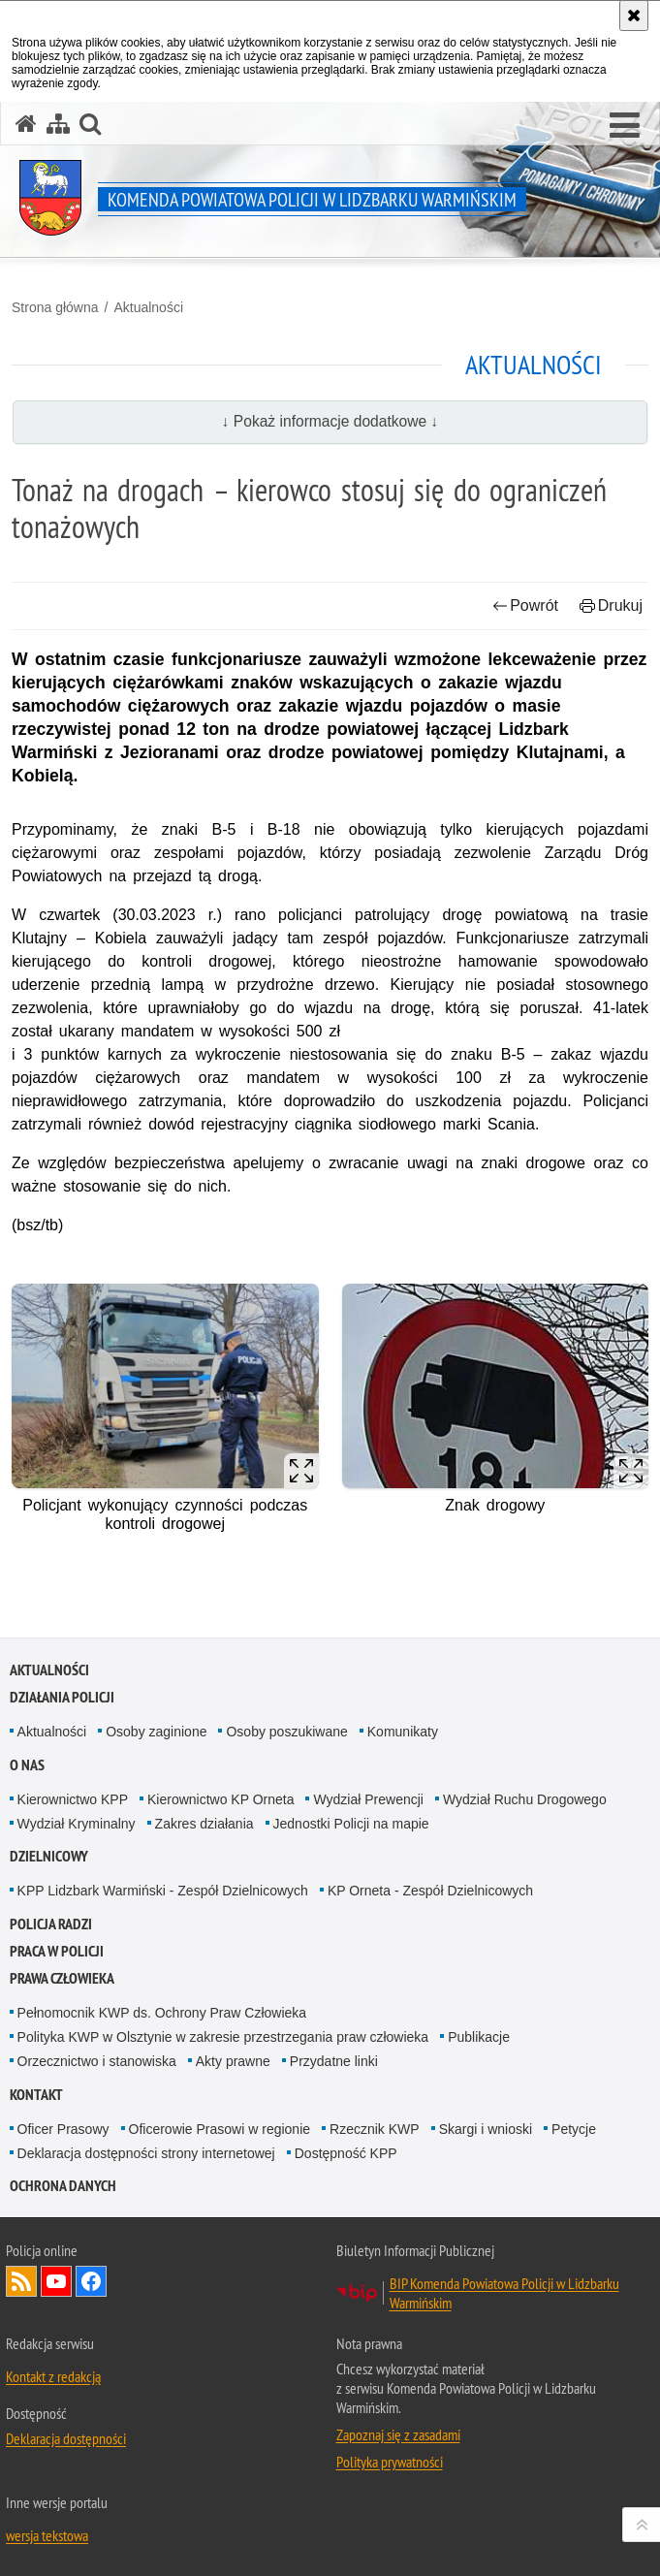 This screenshot has height=2576, width=660. What do you see at coordinates (346, 2153) in the screenshot?
I see `Dostępność KPP` at bounding box center [346, 2153].